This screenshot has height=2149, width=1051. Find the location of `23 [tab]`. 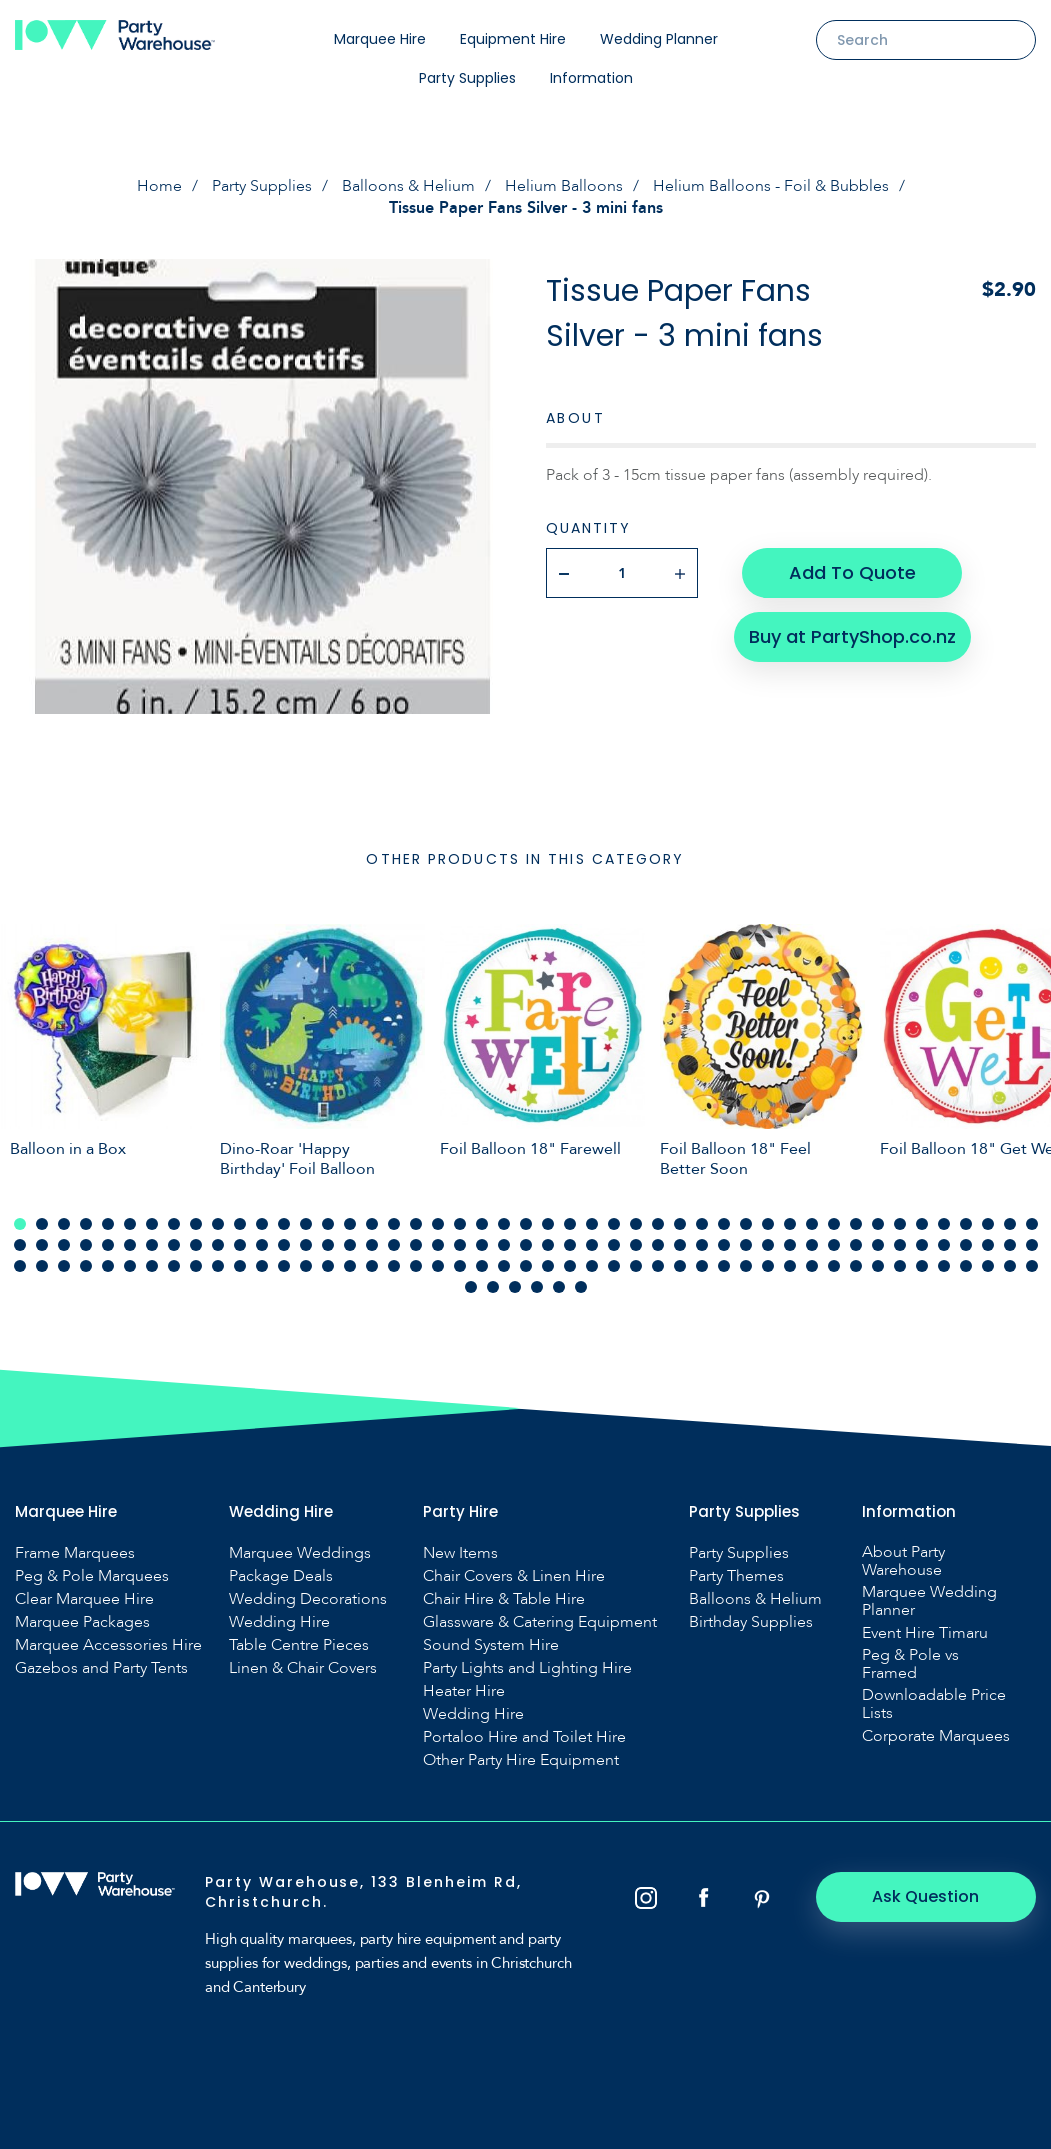

23 [tab] is located at coordinates (504, 1224).